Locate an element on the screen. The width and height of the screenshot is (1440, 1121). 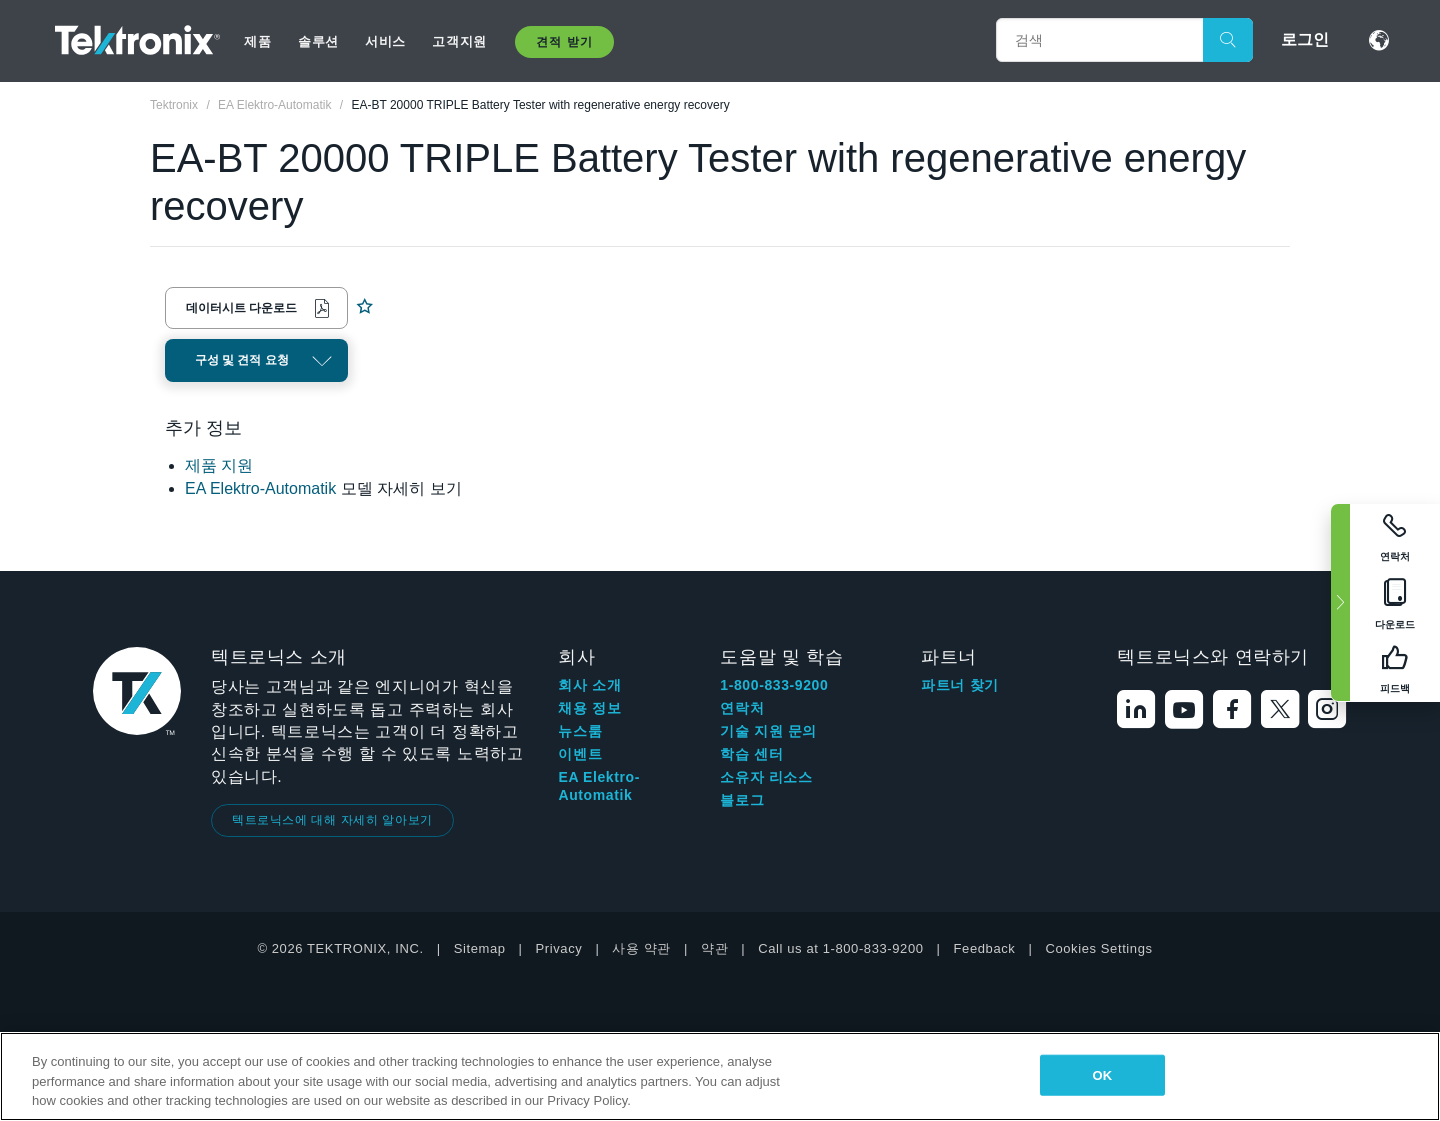
로그인 is located at coordinates (1305, 39).